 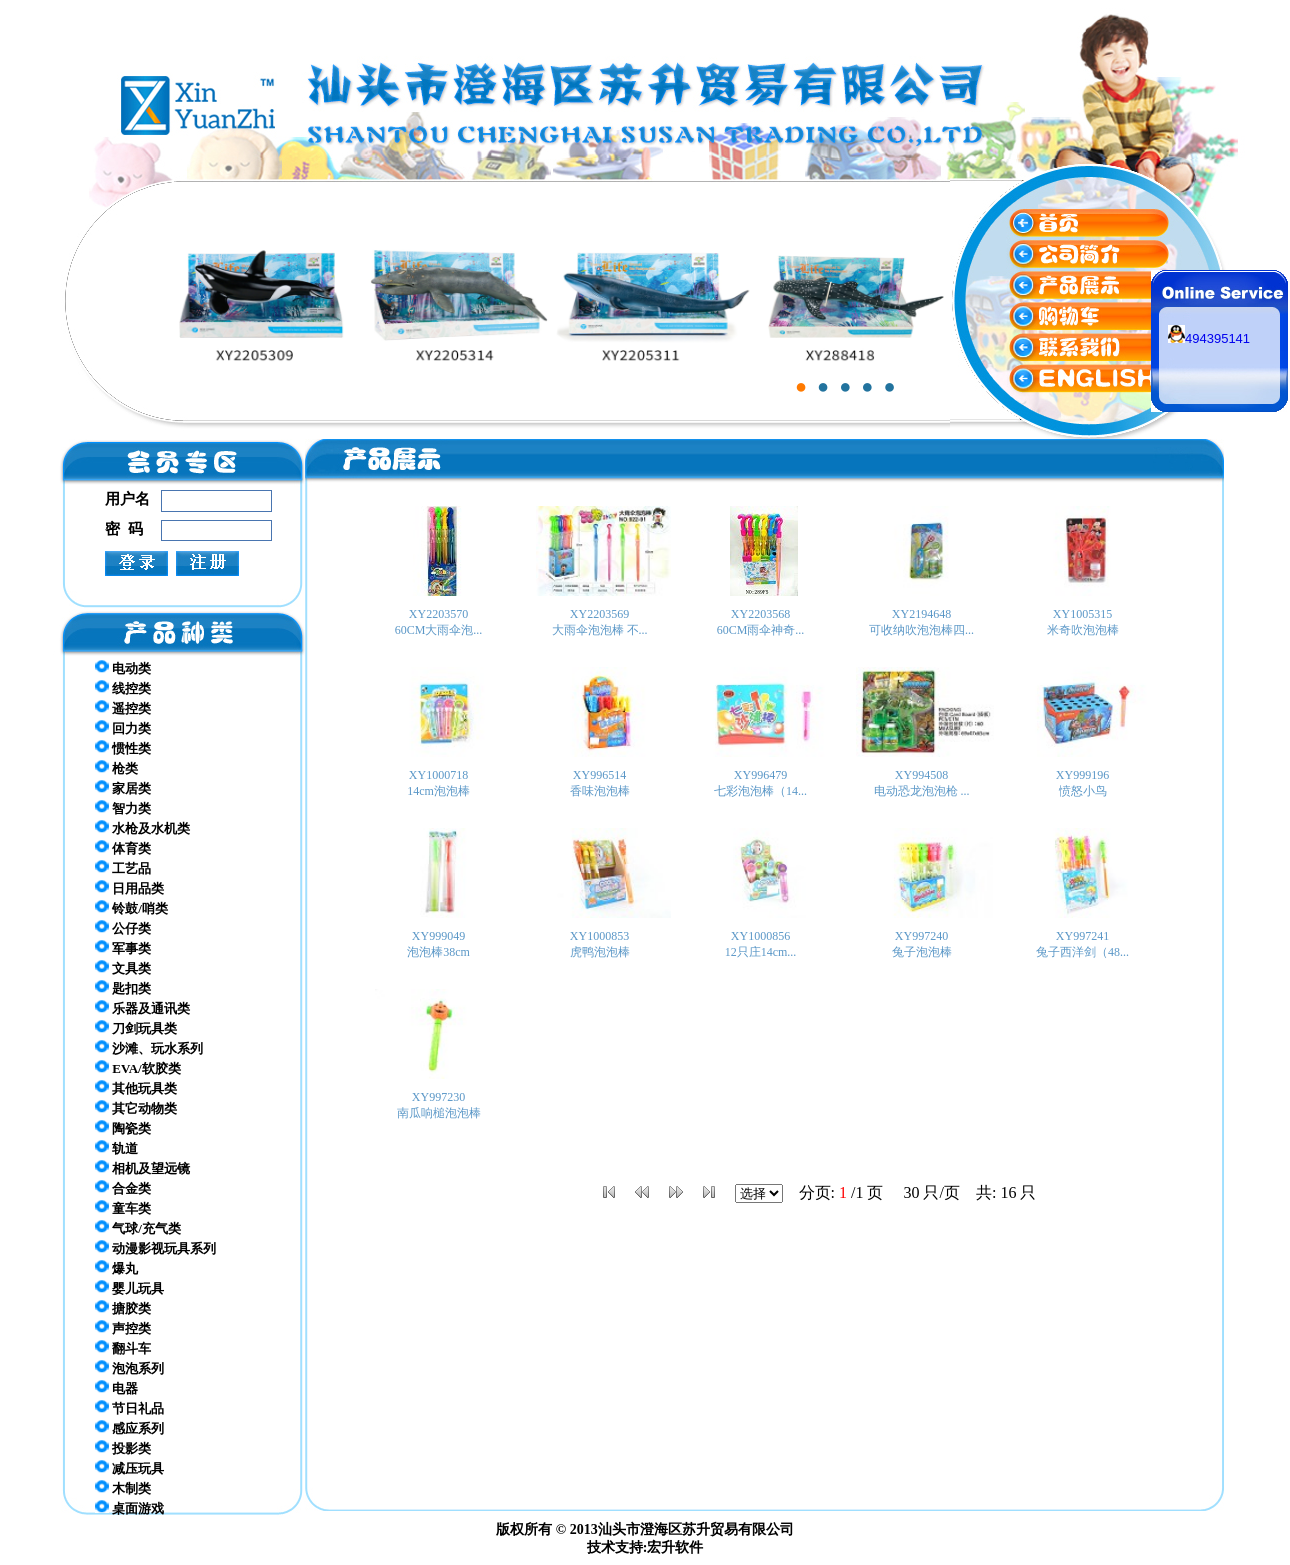 I want to click on 家居类, so click(x=123, y=788).